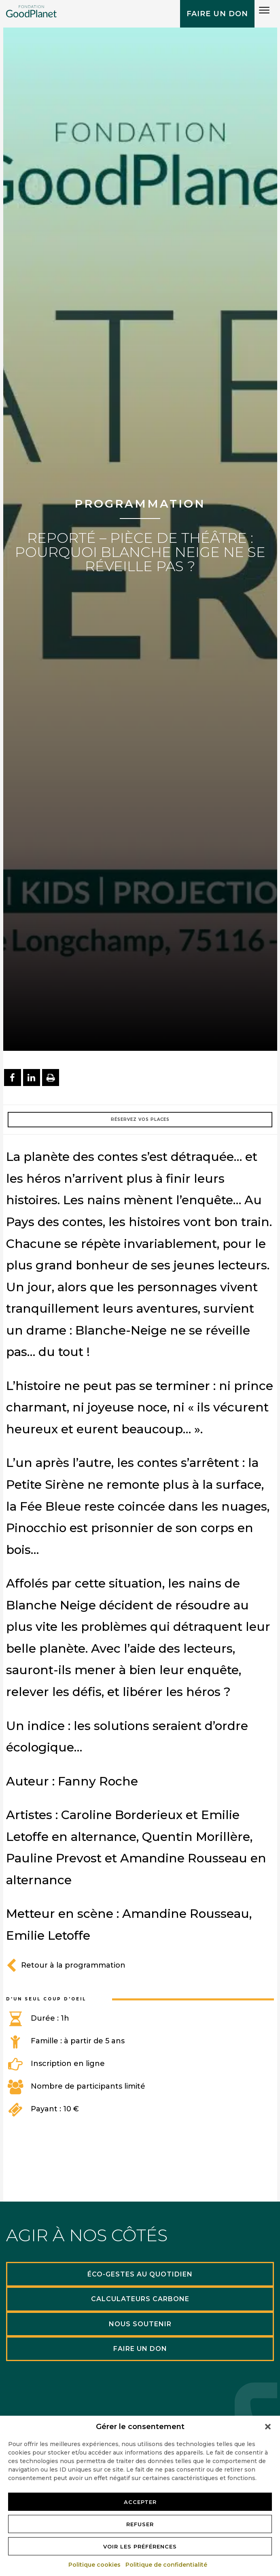 The height and width of the screenshot is (2576, 280). Describe the element at coordinates (166, 2564) in the screenshot. I see `Politique de confidentialité` at that location.